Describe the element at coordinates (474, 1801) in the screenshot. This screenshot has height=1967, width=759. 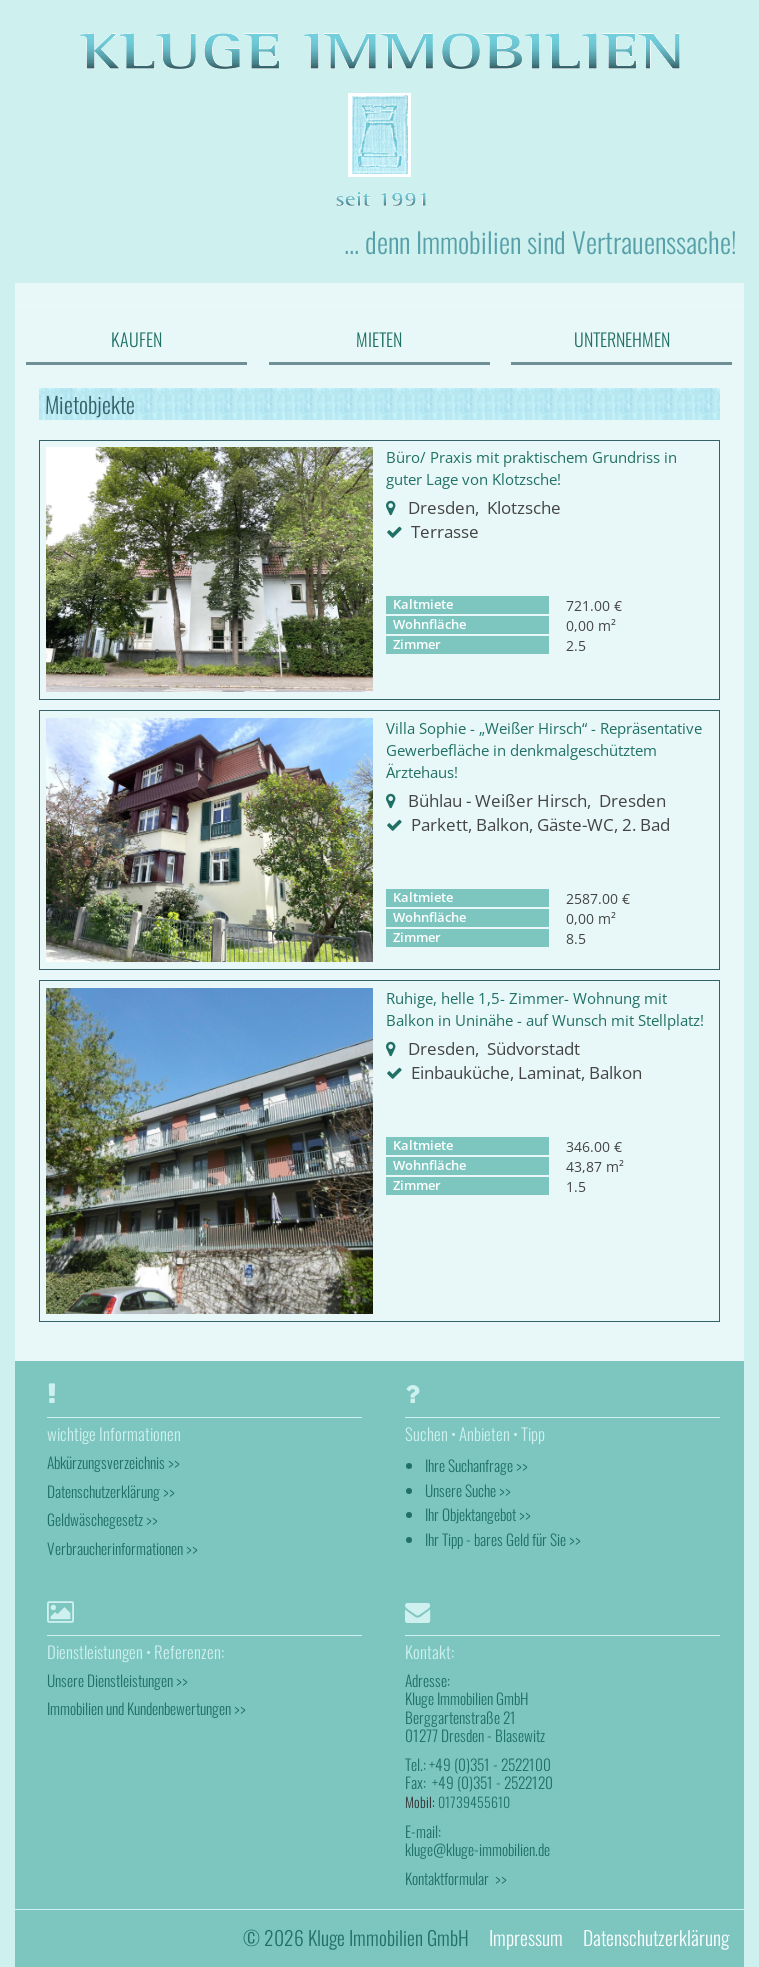
I see `01739455610` at that location.